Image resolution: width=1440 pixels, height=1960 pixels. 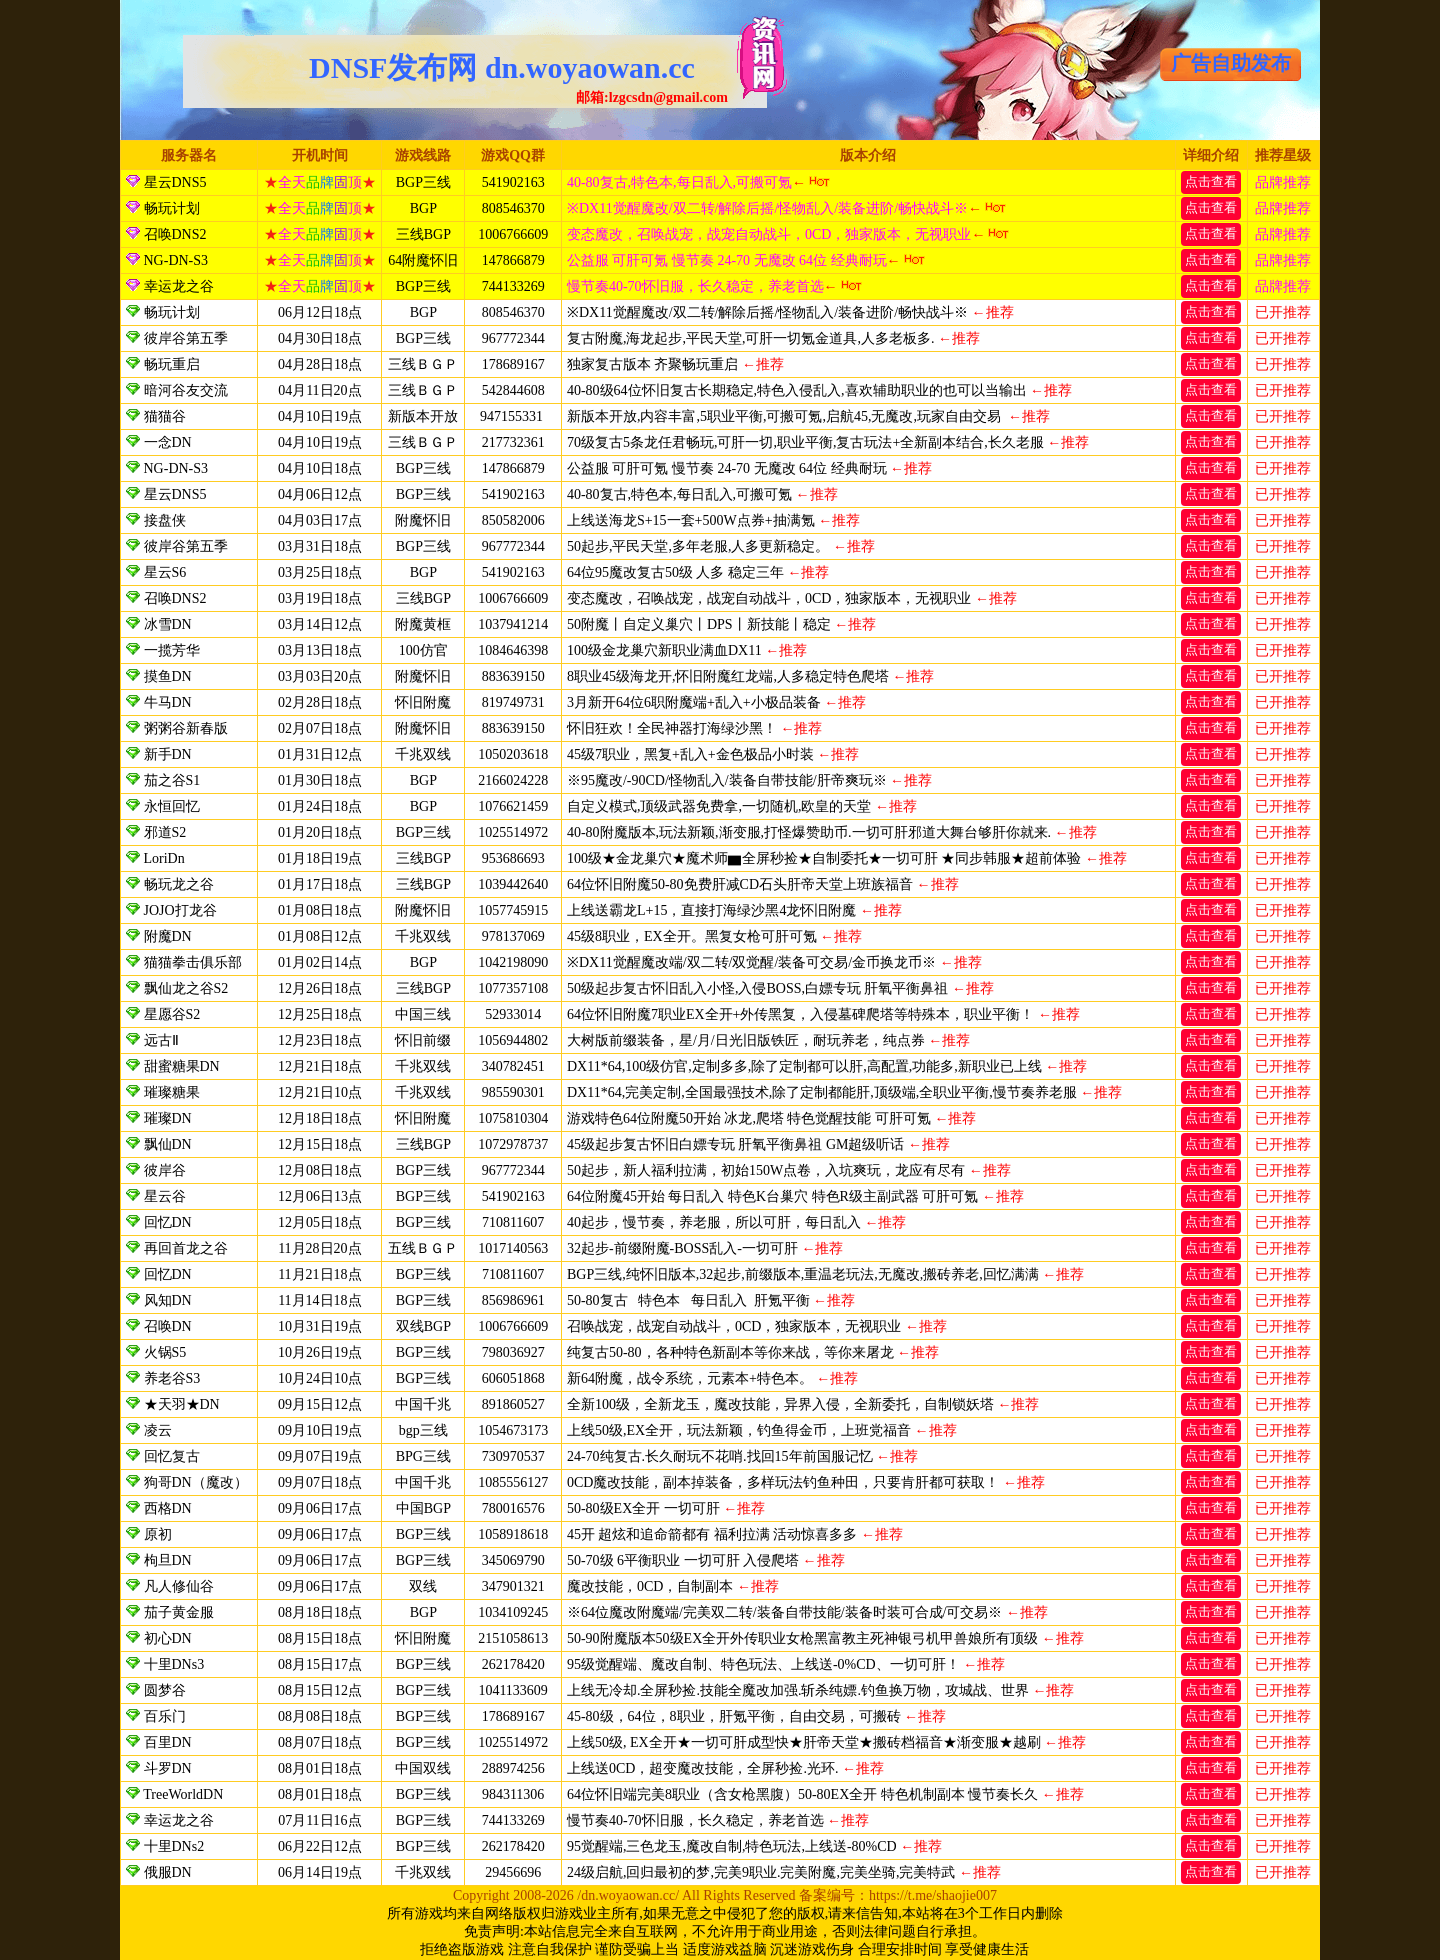 What do you see at coordinates (173, 234) in the screenshot?
I see `召唤DNS2` at bounding box center [173, 234].